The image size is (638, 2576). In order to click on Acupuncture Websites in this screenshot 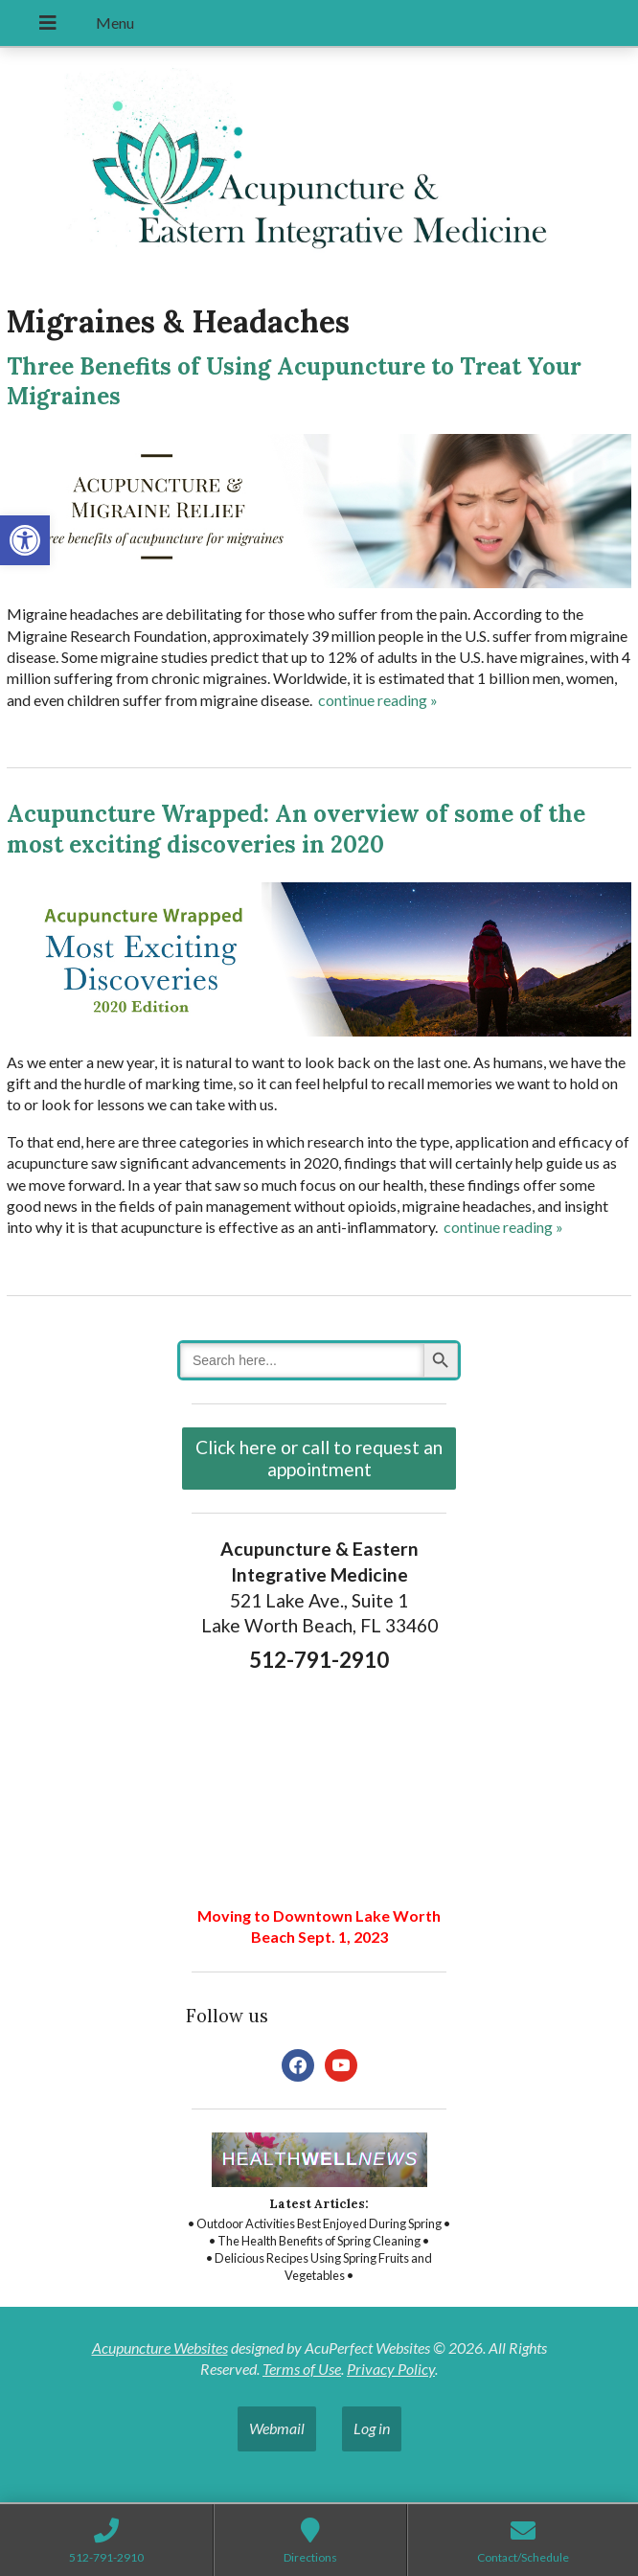, I will do `click(160, 2347)`.